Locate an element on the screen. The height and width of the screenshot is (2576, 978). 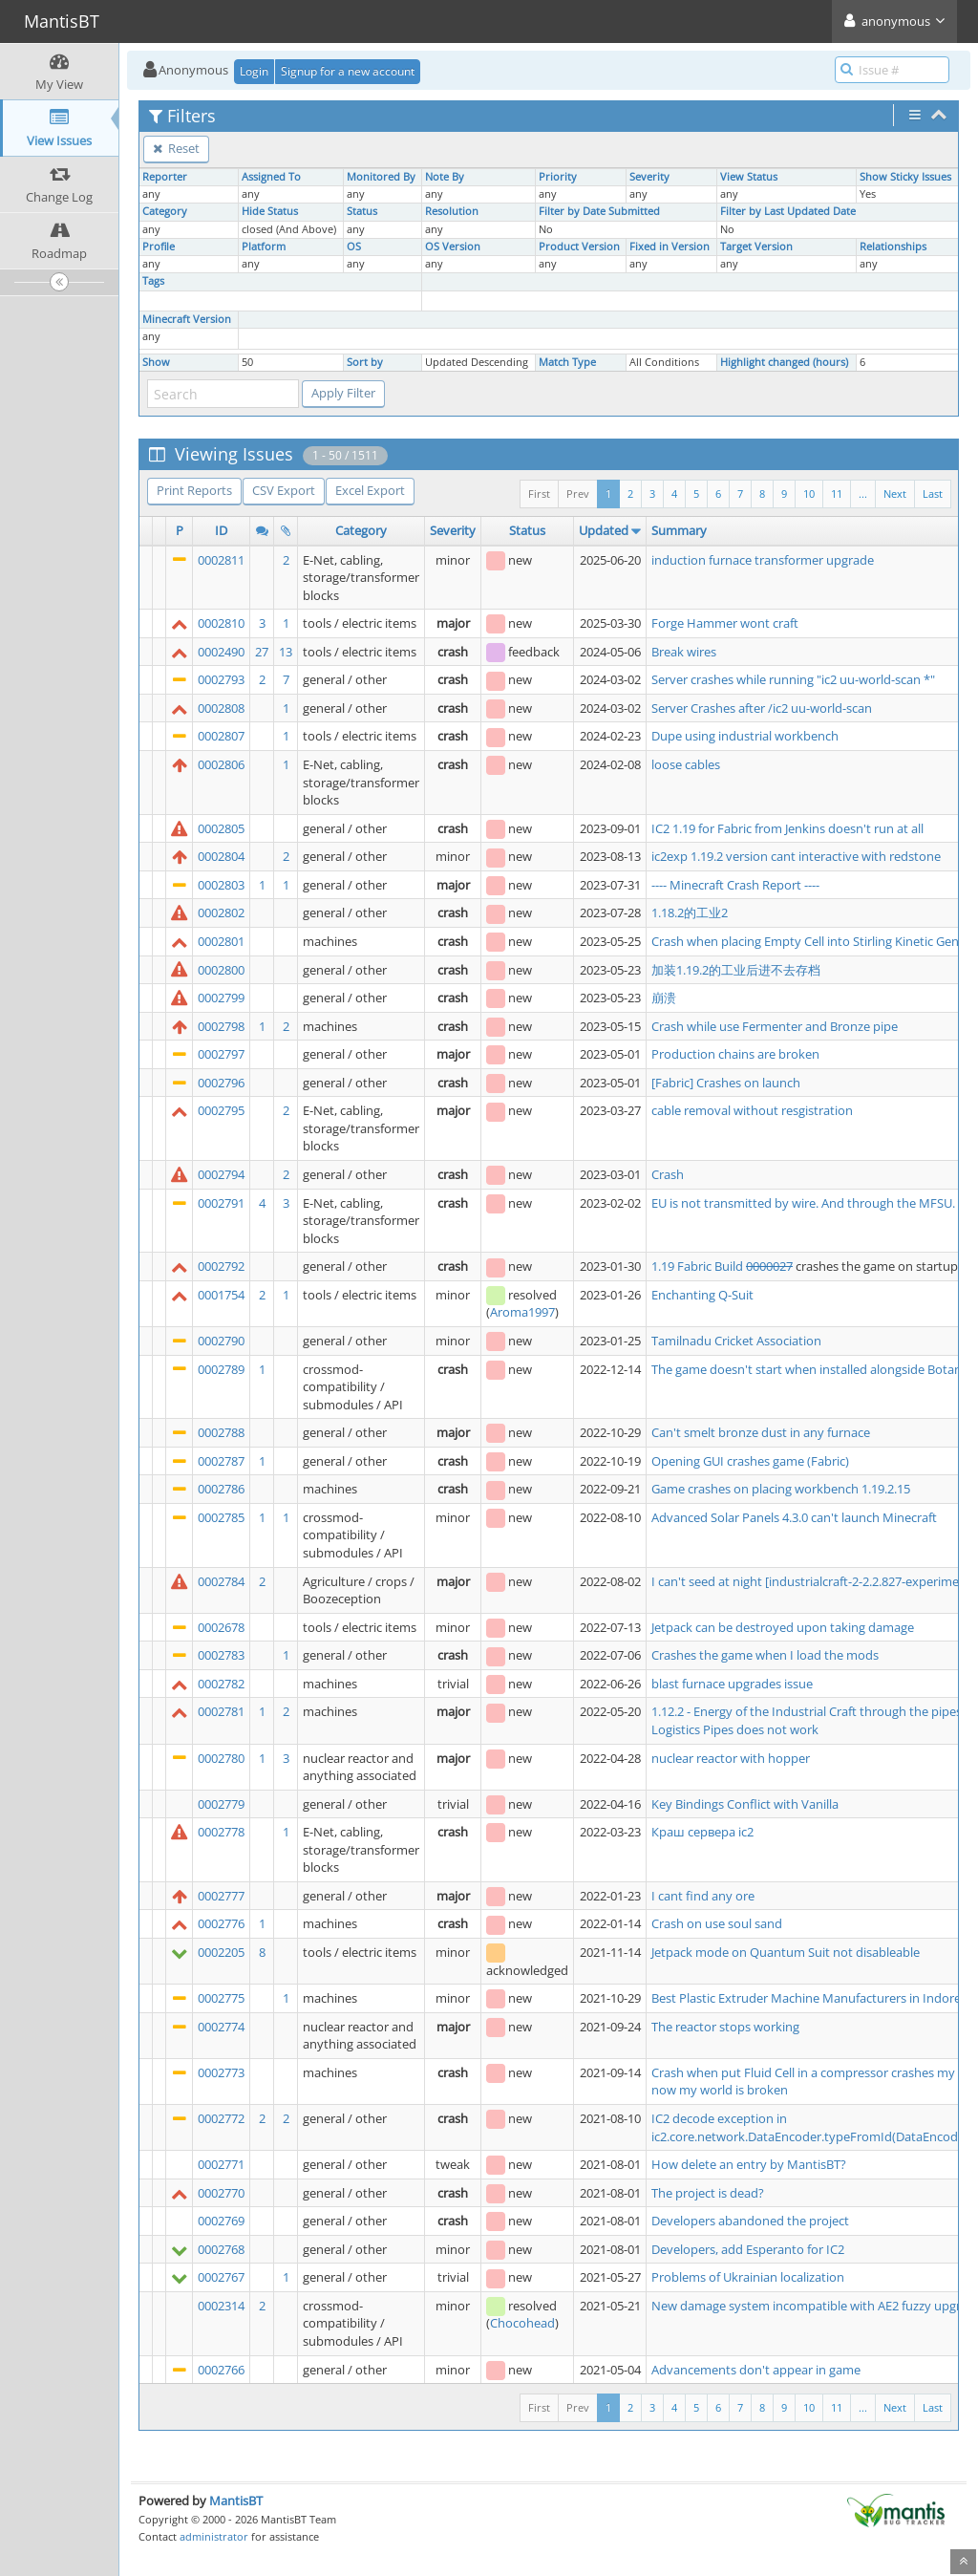
Crashes the game when I load the mods is located at coordinates (765, 1655).